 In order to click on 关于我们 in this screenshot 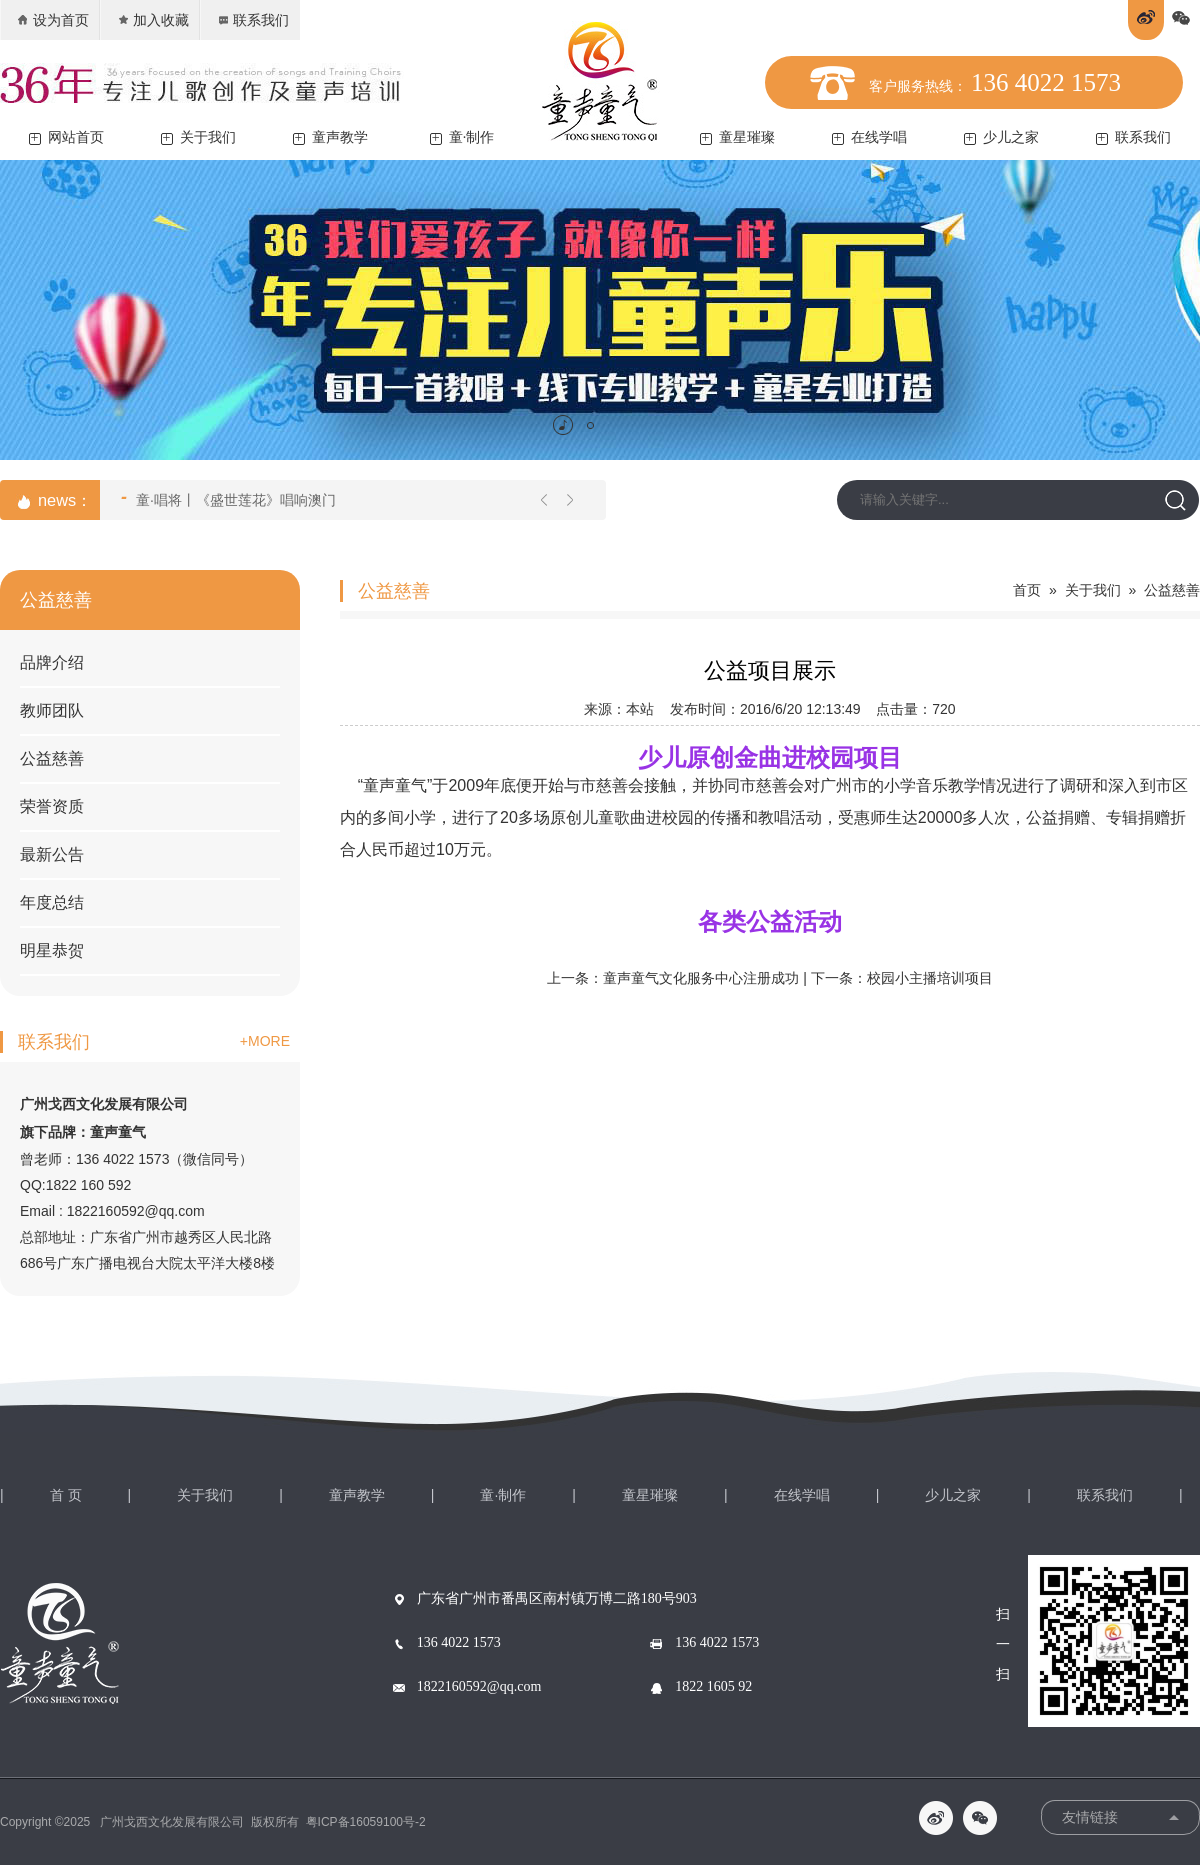, I will do `click(198, 137)`.